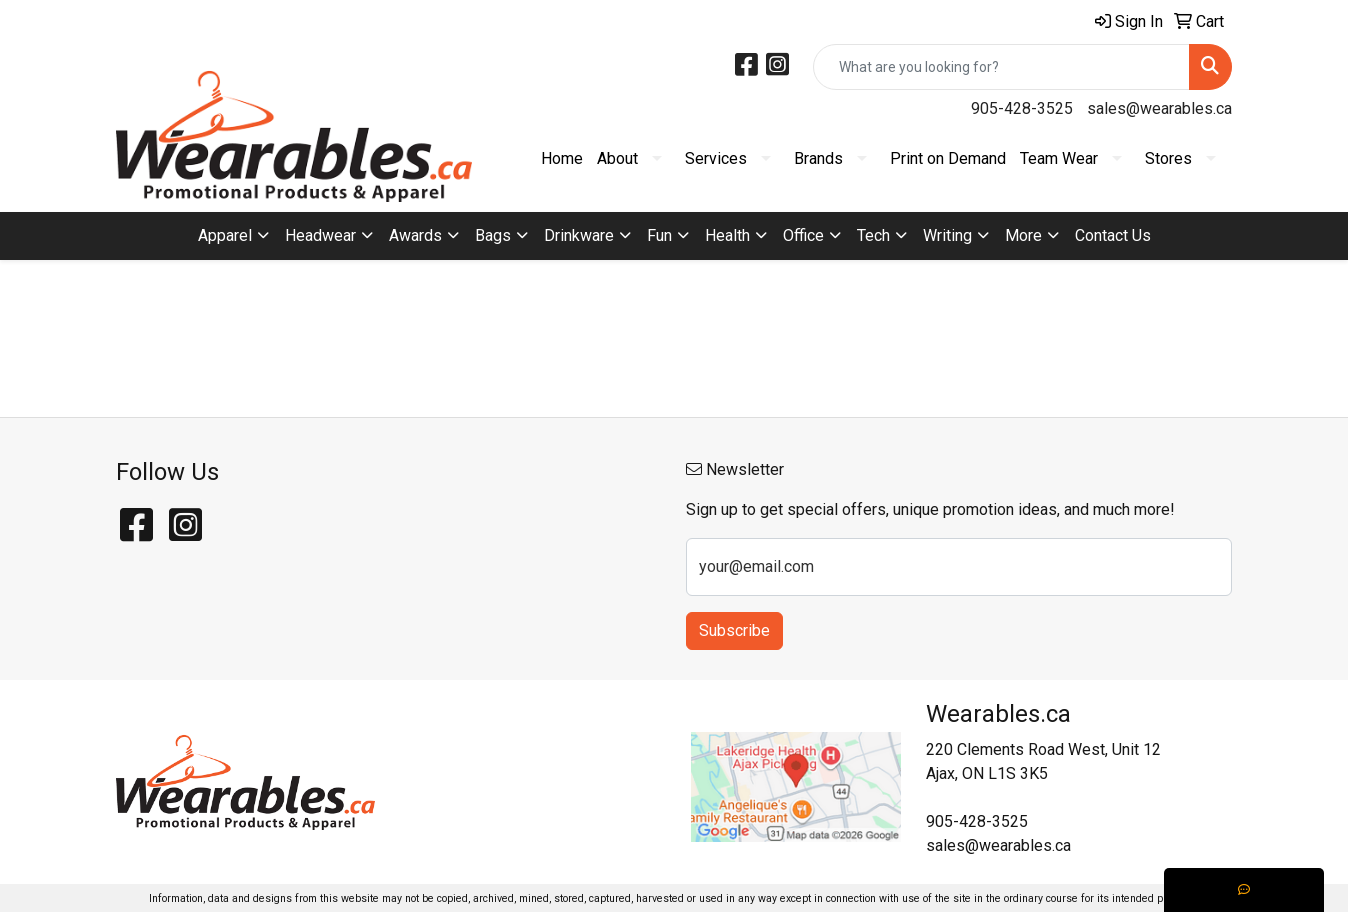 Image resolution: width=1348 pixels, height=912 pixels. Describe the element at coordinates (579, 235) in the screenshot. I see `Drinkware [button]` at that location.